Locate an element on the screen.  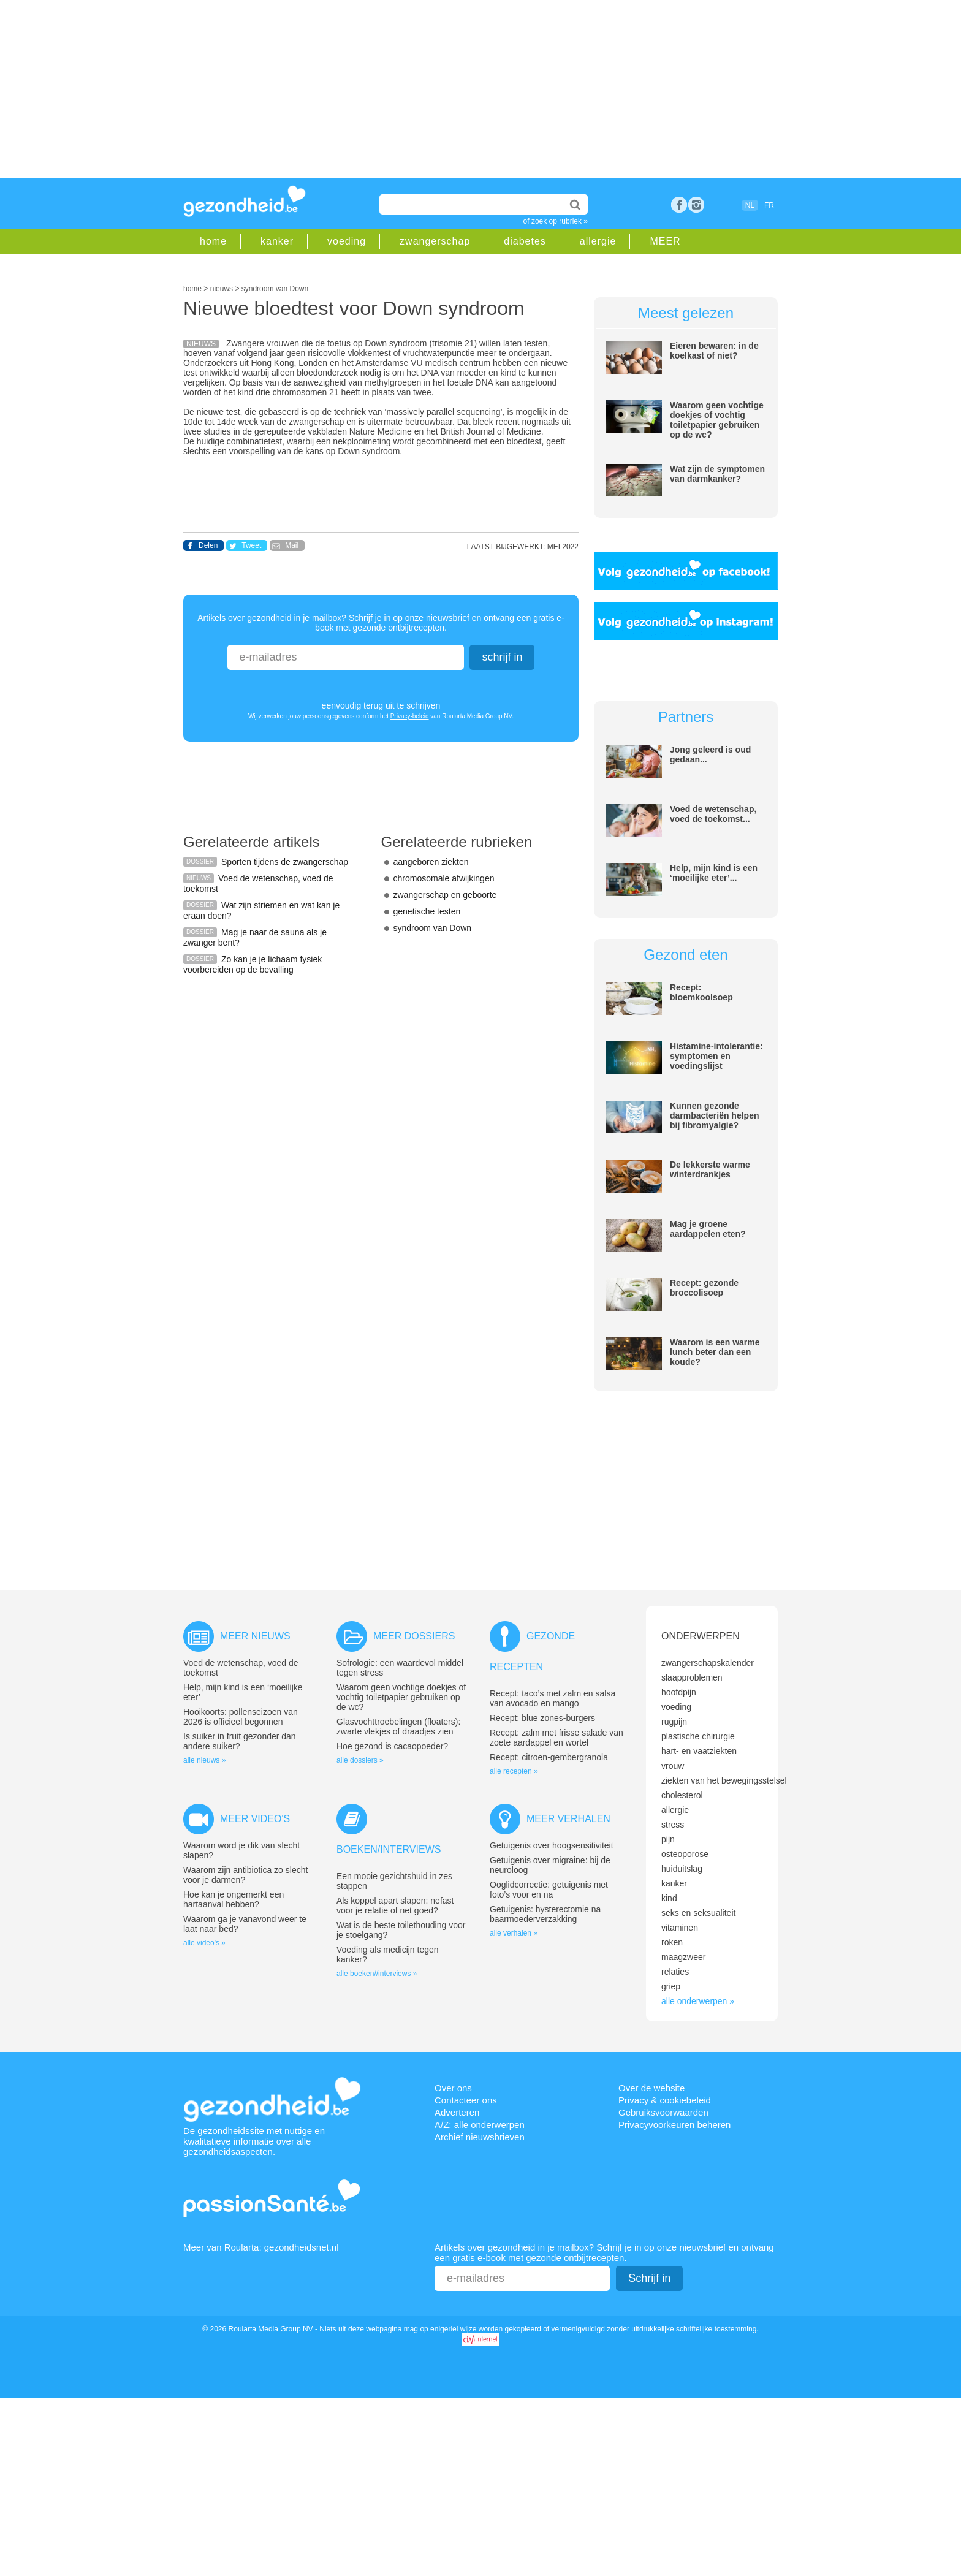
Mail is located at coordinates (291, 545).